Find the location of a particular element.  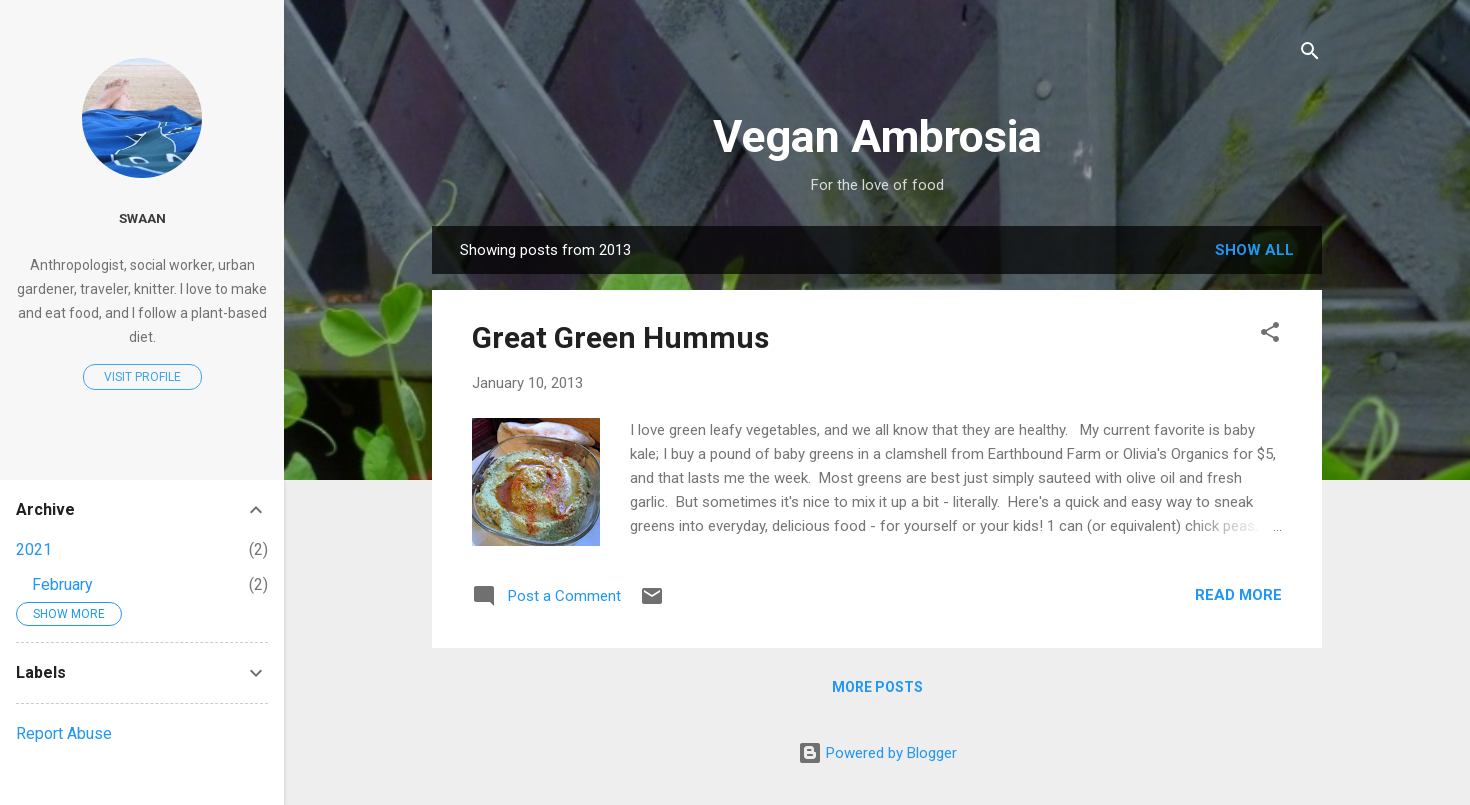

Powered by Blogger is located at coordinates (877, 753).